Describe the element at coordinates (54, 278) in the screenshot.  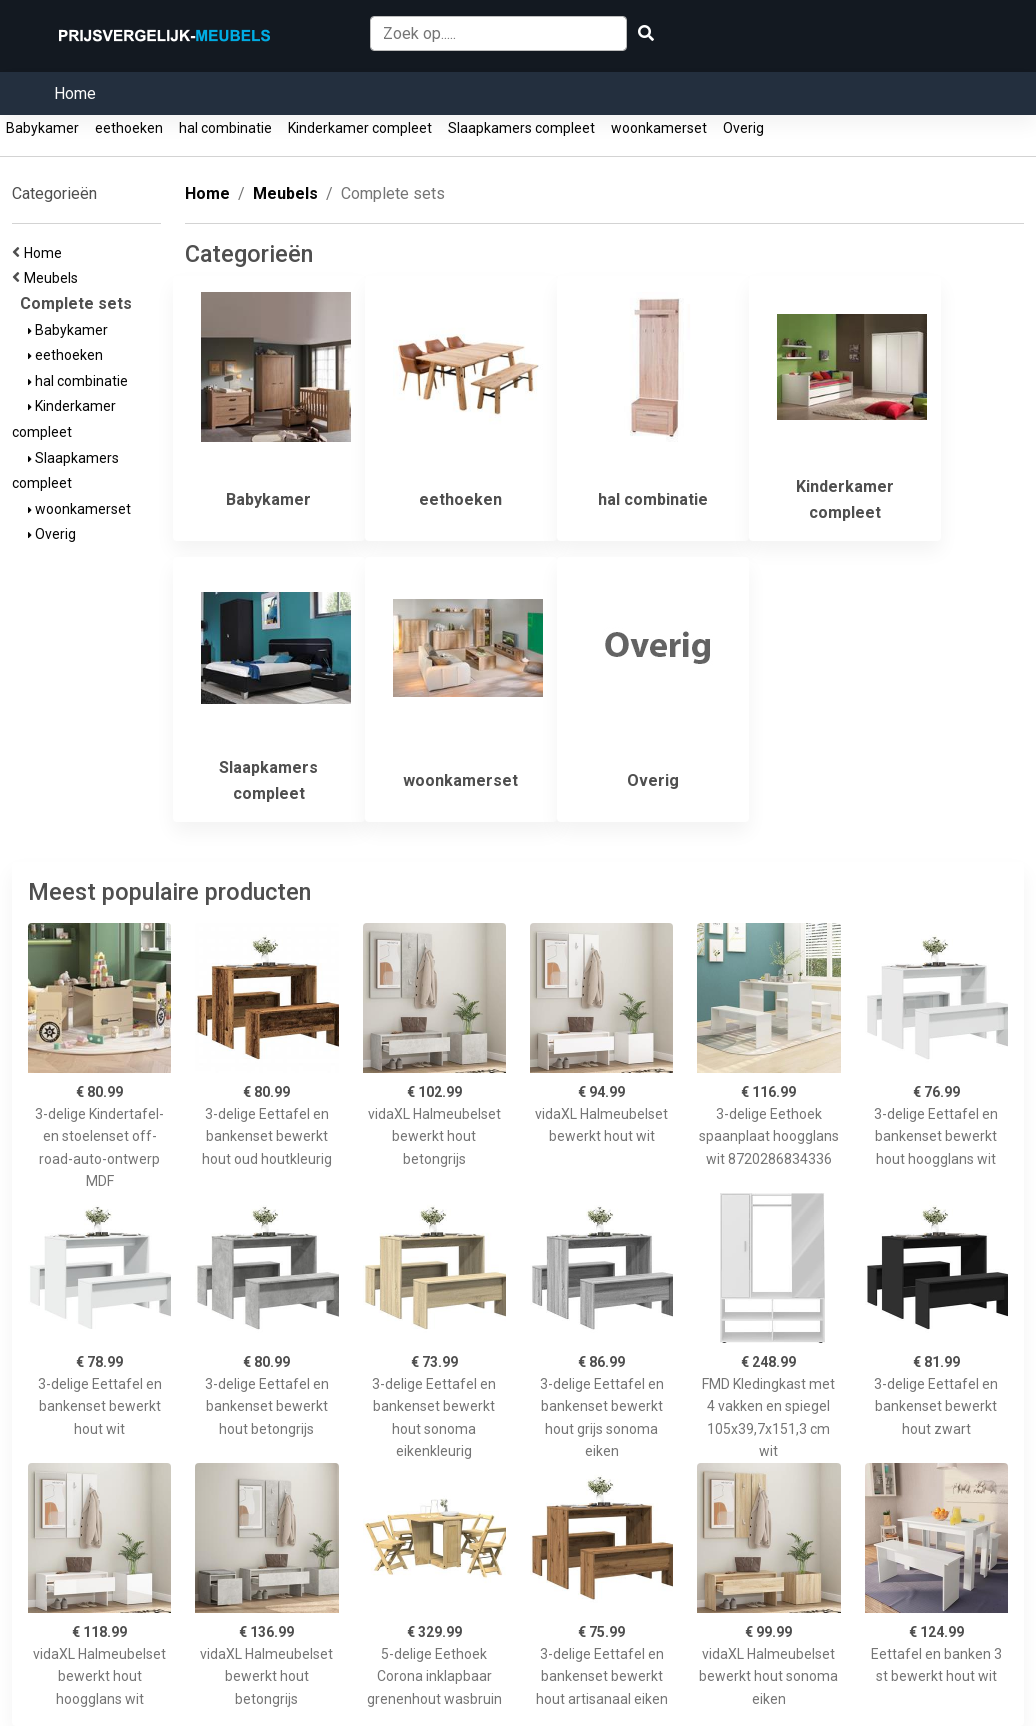
I see `Meubels` at that location.